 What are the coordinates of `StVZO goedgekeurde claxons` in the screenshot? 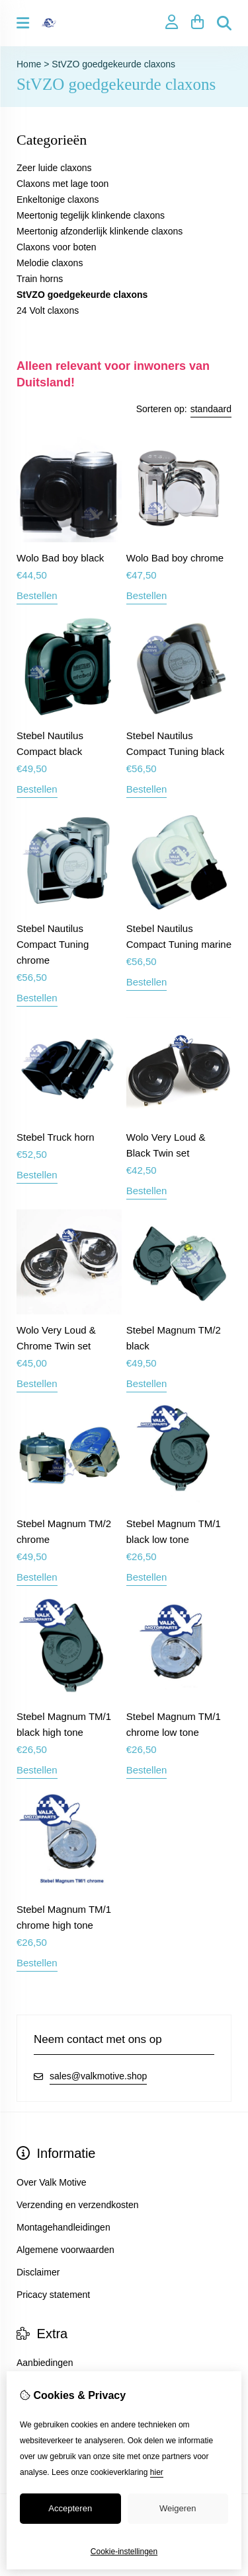 It's located at (113, 64).